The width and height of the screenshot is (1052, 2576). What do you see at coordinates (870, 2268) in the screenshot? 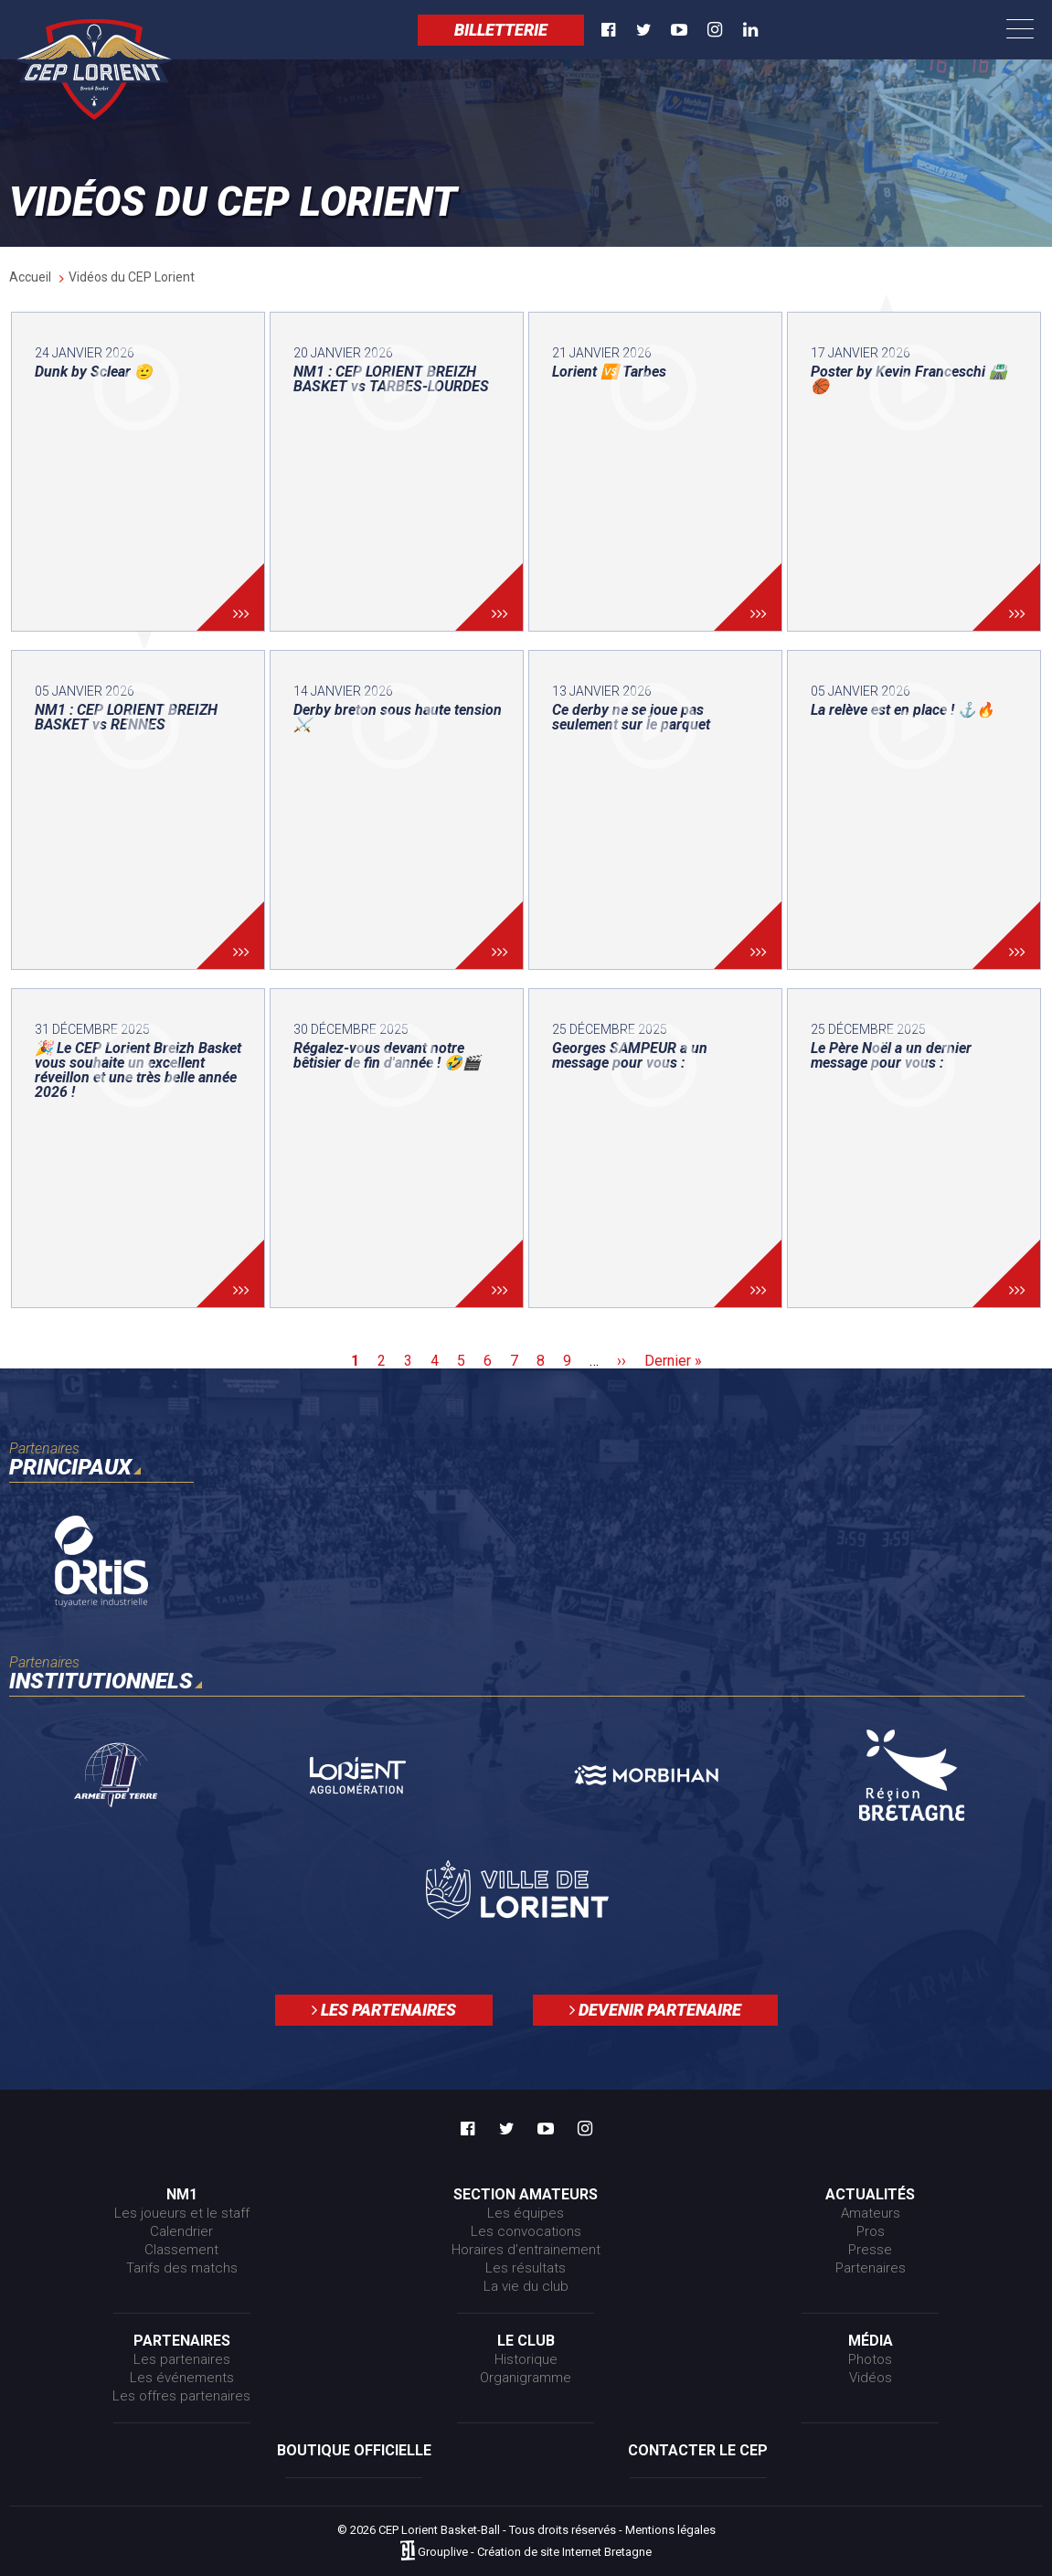
I see `Partenaires` at bounding box center [870, 2268].